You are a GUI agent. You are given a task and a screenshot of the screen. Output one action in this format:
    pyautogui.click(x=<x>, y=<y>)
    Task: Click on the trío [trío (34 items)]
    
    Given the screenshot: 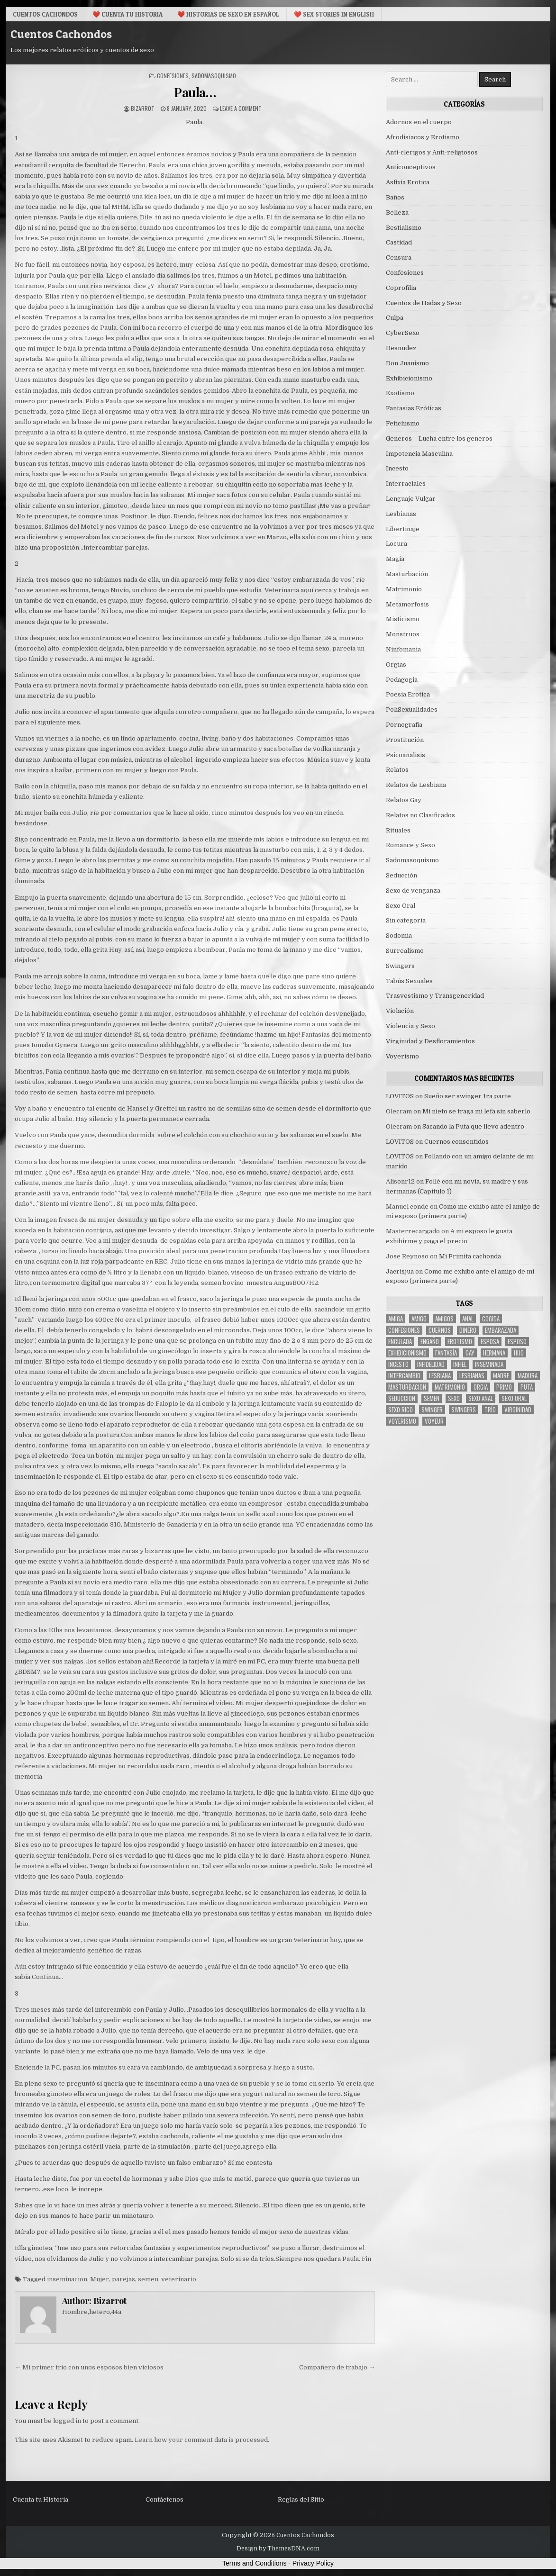 What is the action you would take?
    pyautogui.click(x=490, y=1409)
    